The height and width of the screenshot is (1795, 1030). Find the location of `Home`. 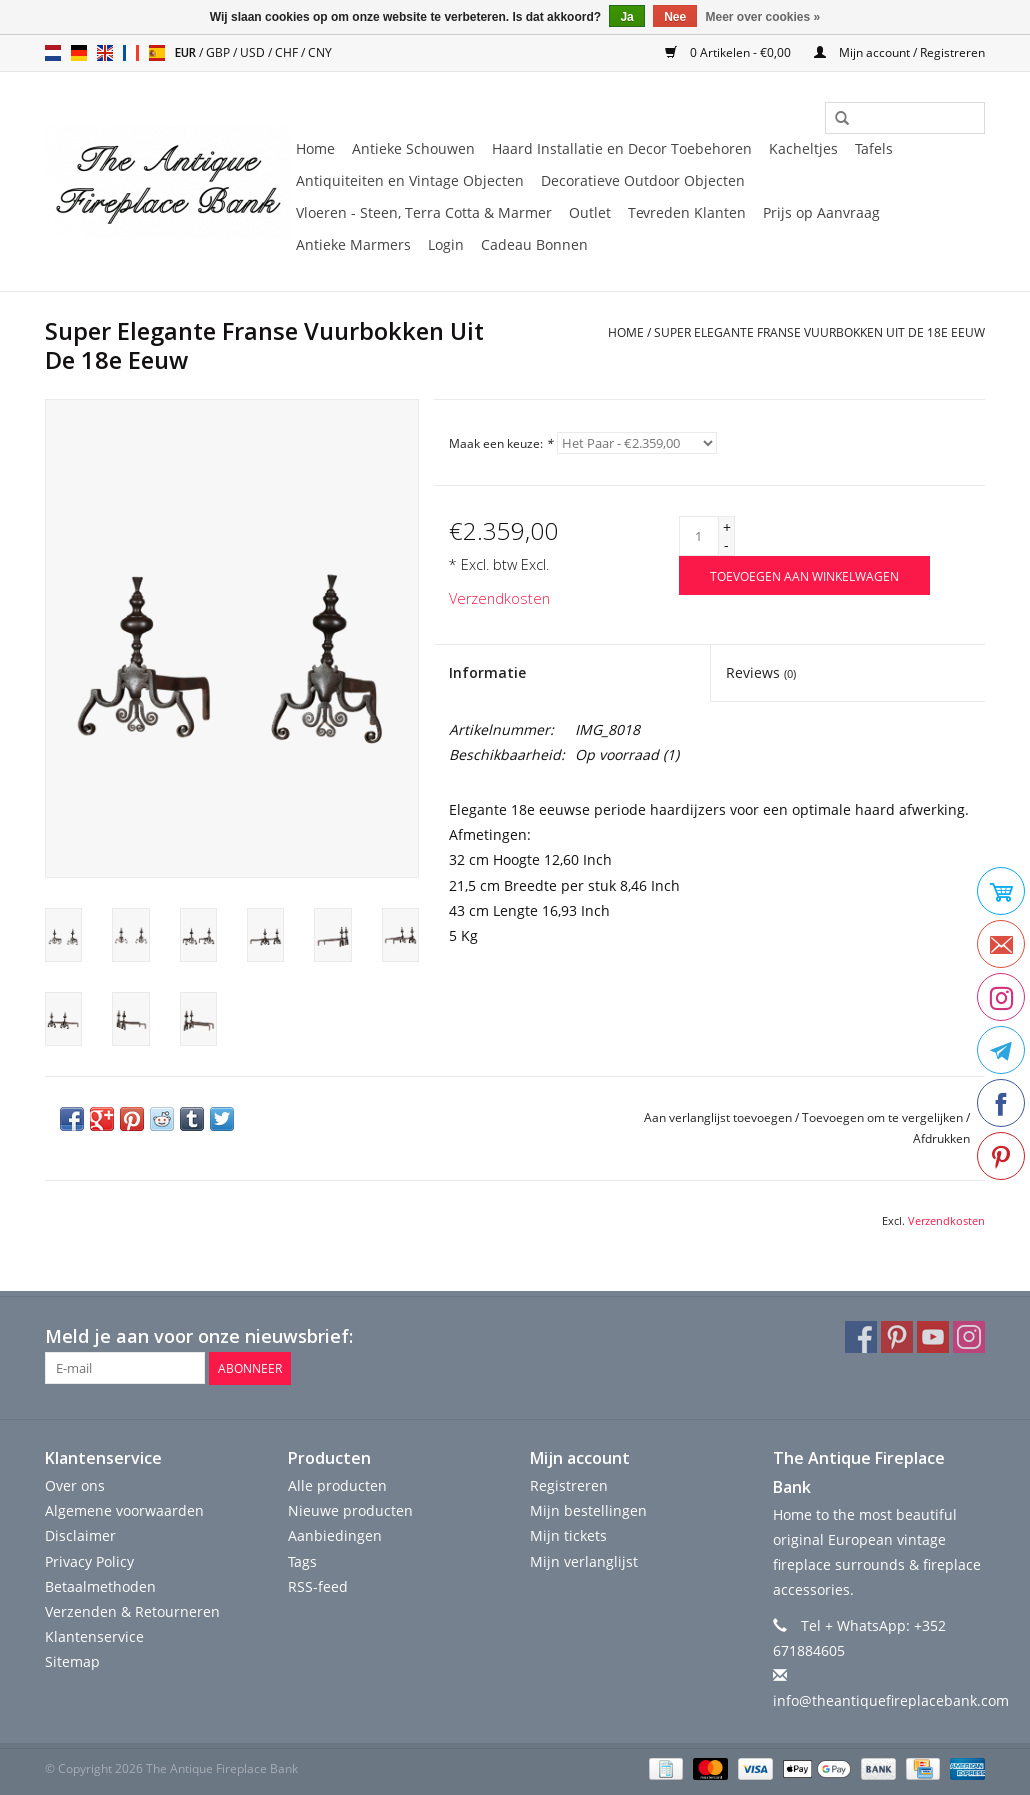

Home is located at coordinates (315, 148).